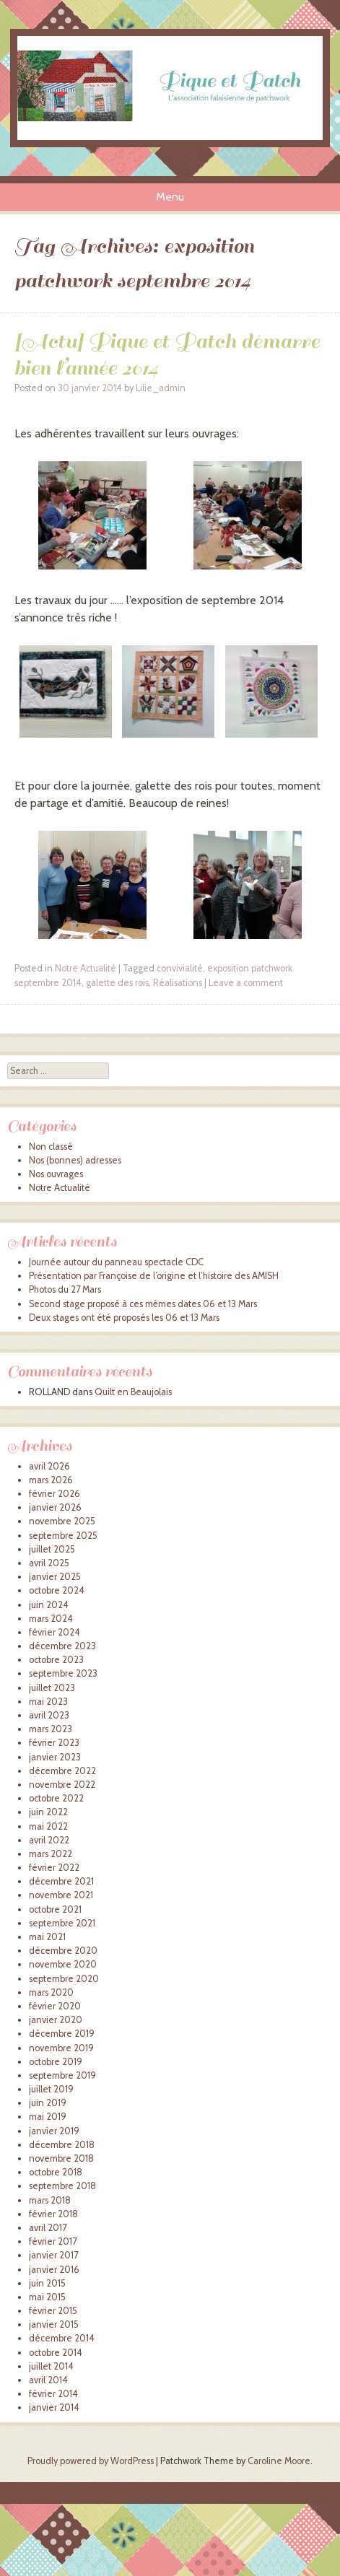  Describe the element at coordinates (62, 1784) in the screenshot. I see `novembre 2022` at that location.